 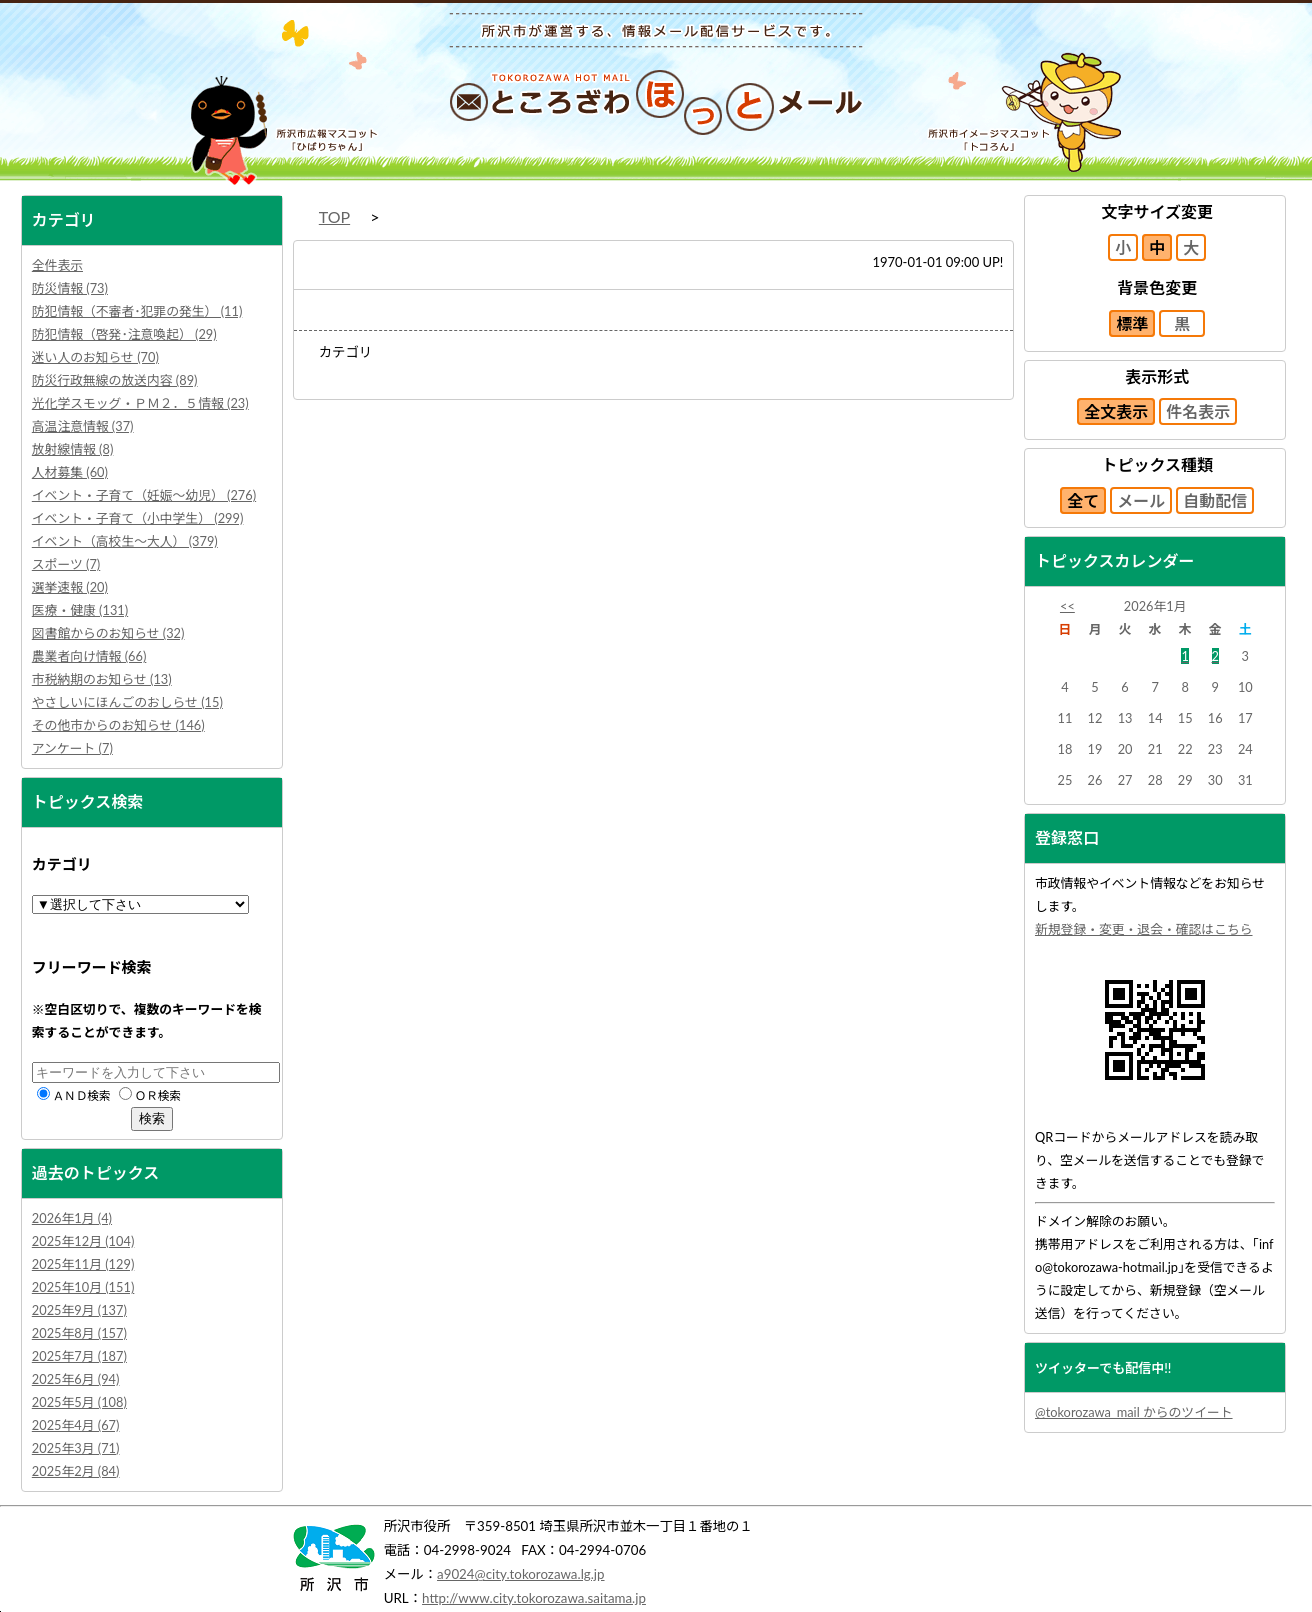 I want to click on http://www.city.tokorozawa.saitama.jp, so click(x=534, y=1598).